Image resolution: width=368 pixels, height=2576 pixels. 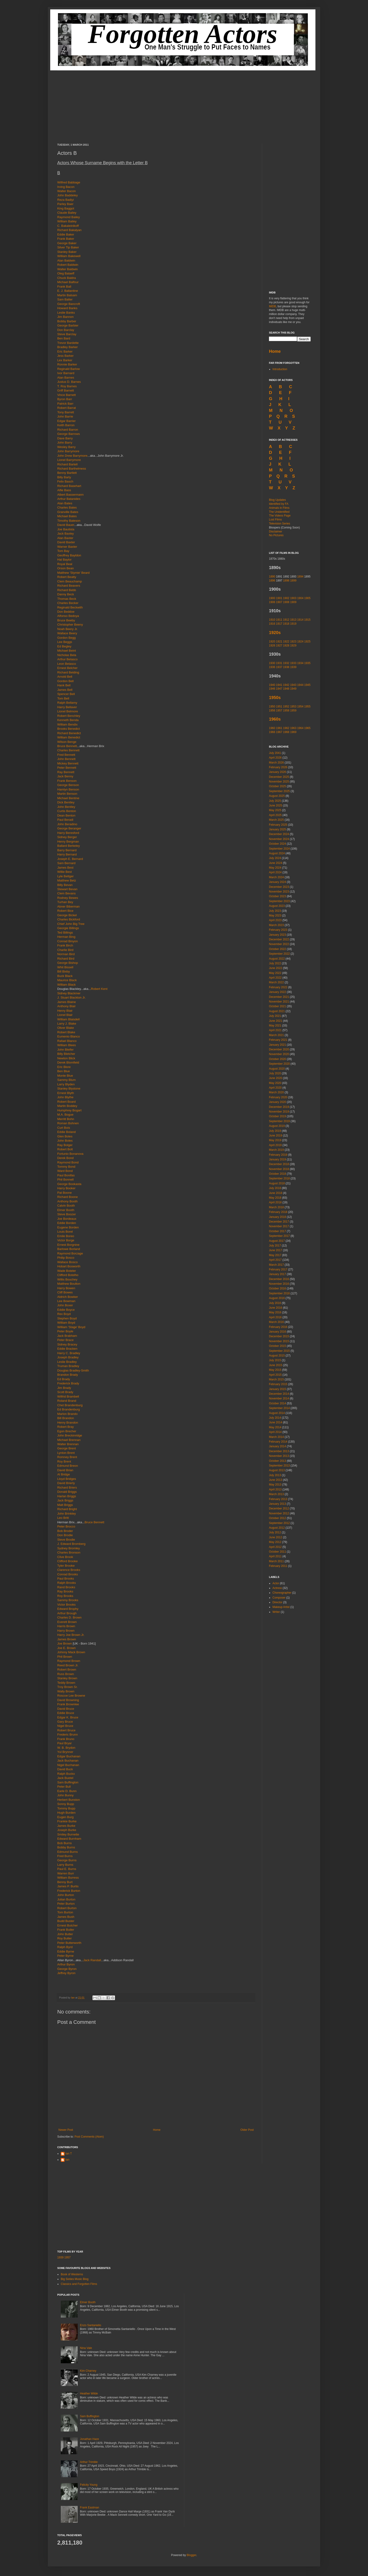 What do you see at coordinates (277, 949) in the screenshot?
I see `October 2022` at bounding box center [277, 949].